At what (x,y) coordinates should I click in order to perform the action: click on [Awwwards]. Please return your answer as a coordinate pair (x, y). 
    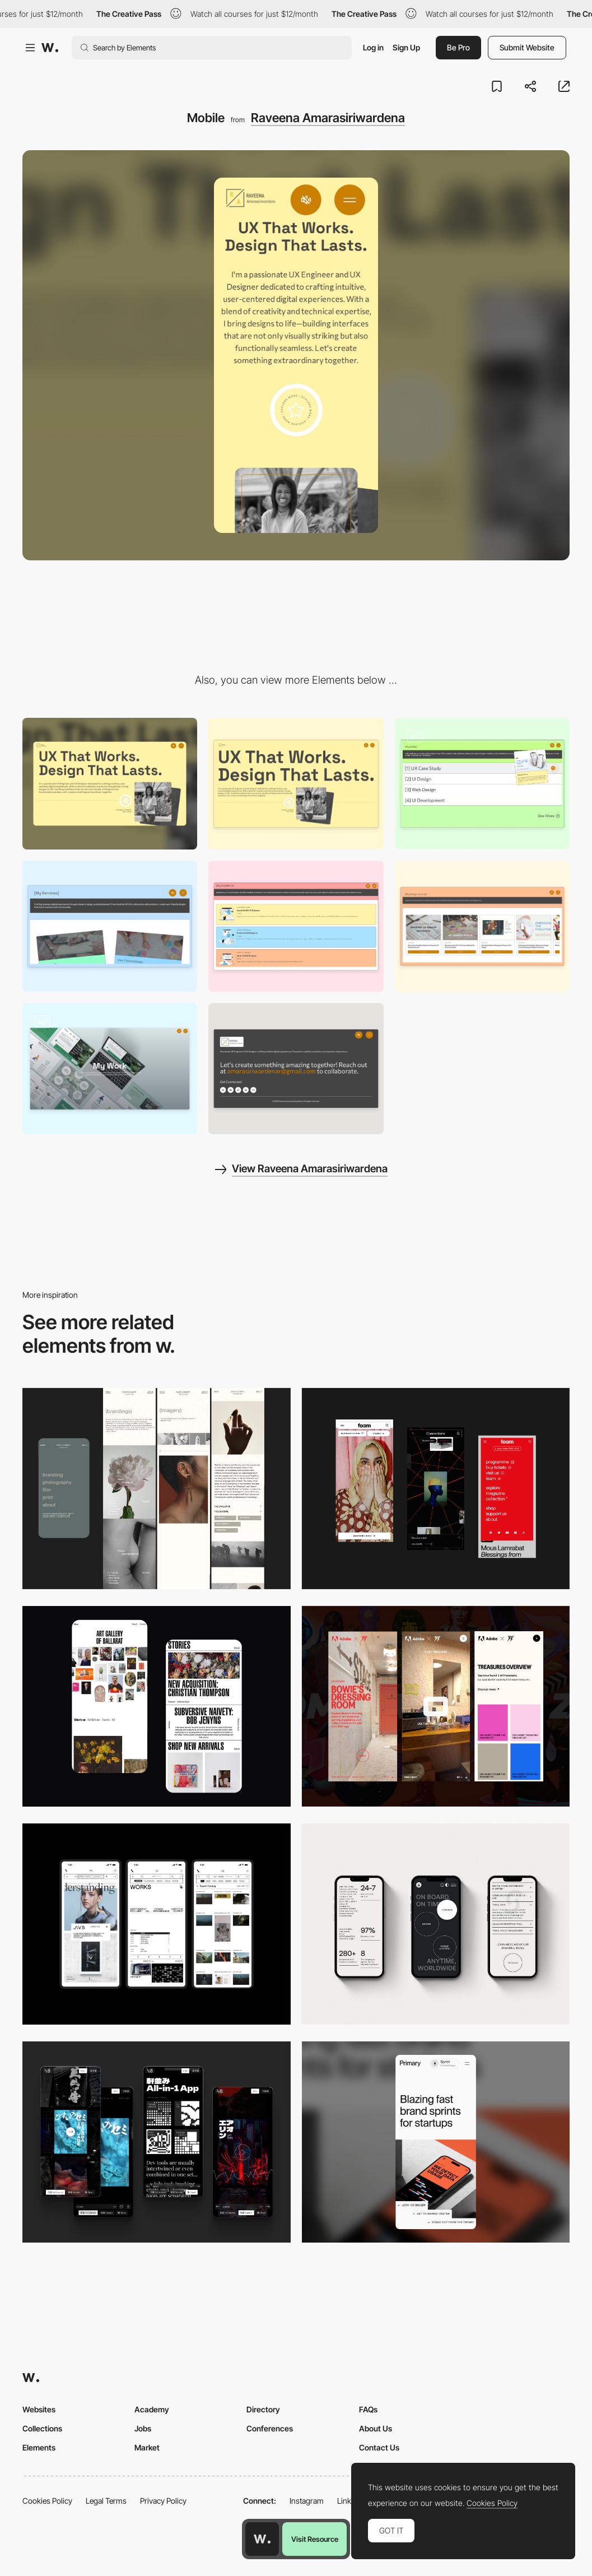
    Looking at the image, I should click on (49, 47).